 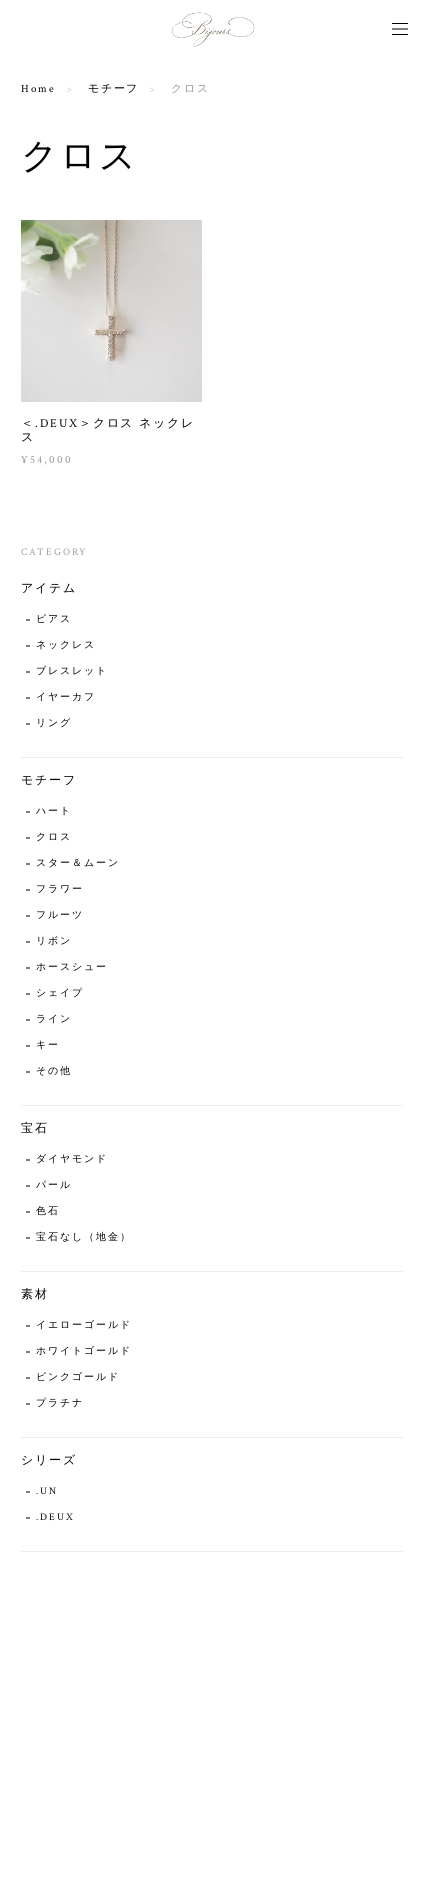 What do you see at coordinates (54, 1019) in the screenshot?
I see `ライン` at bounding box center [54, 1019].